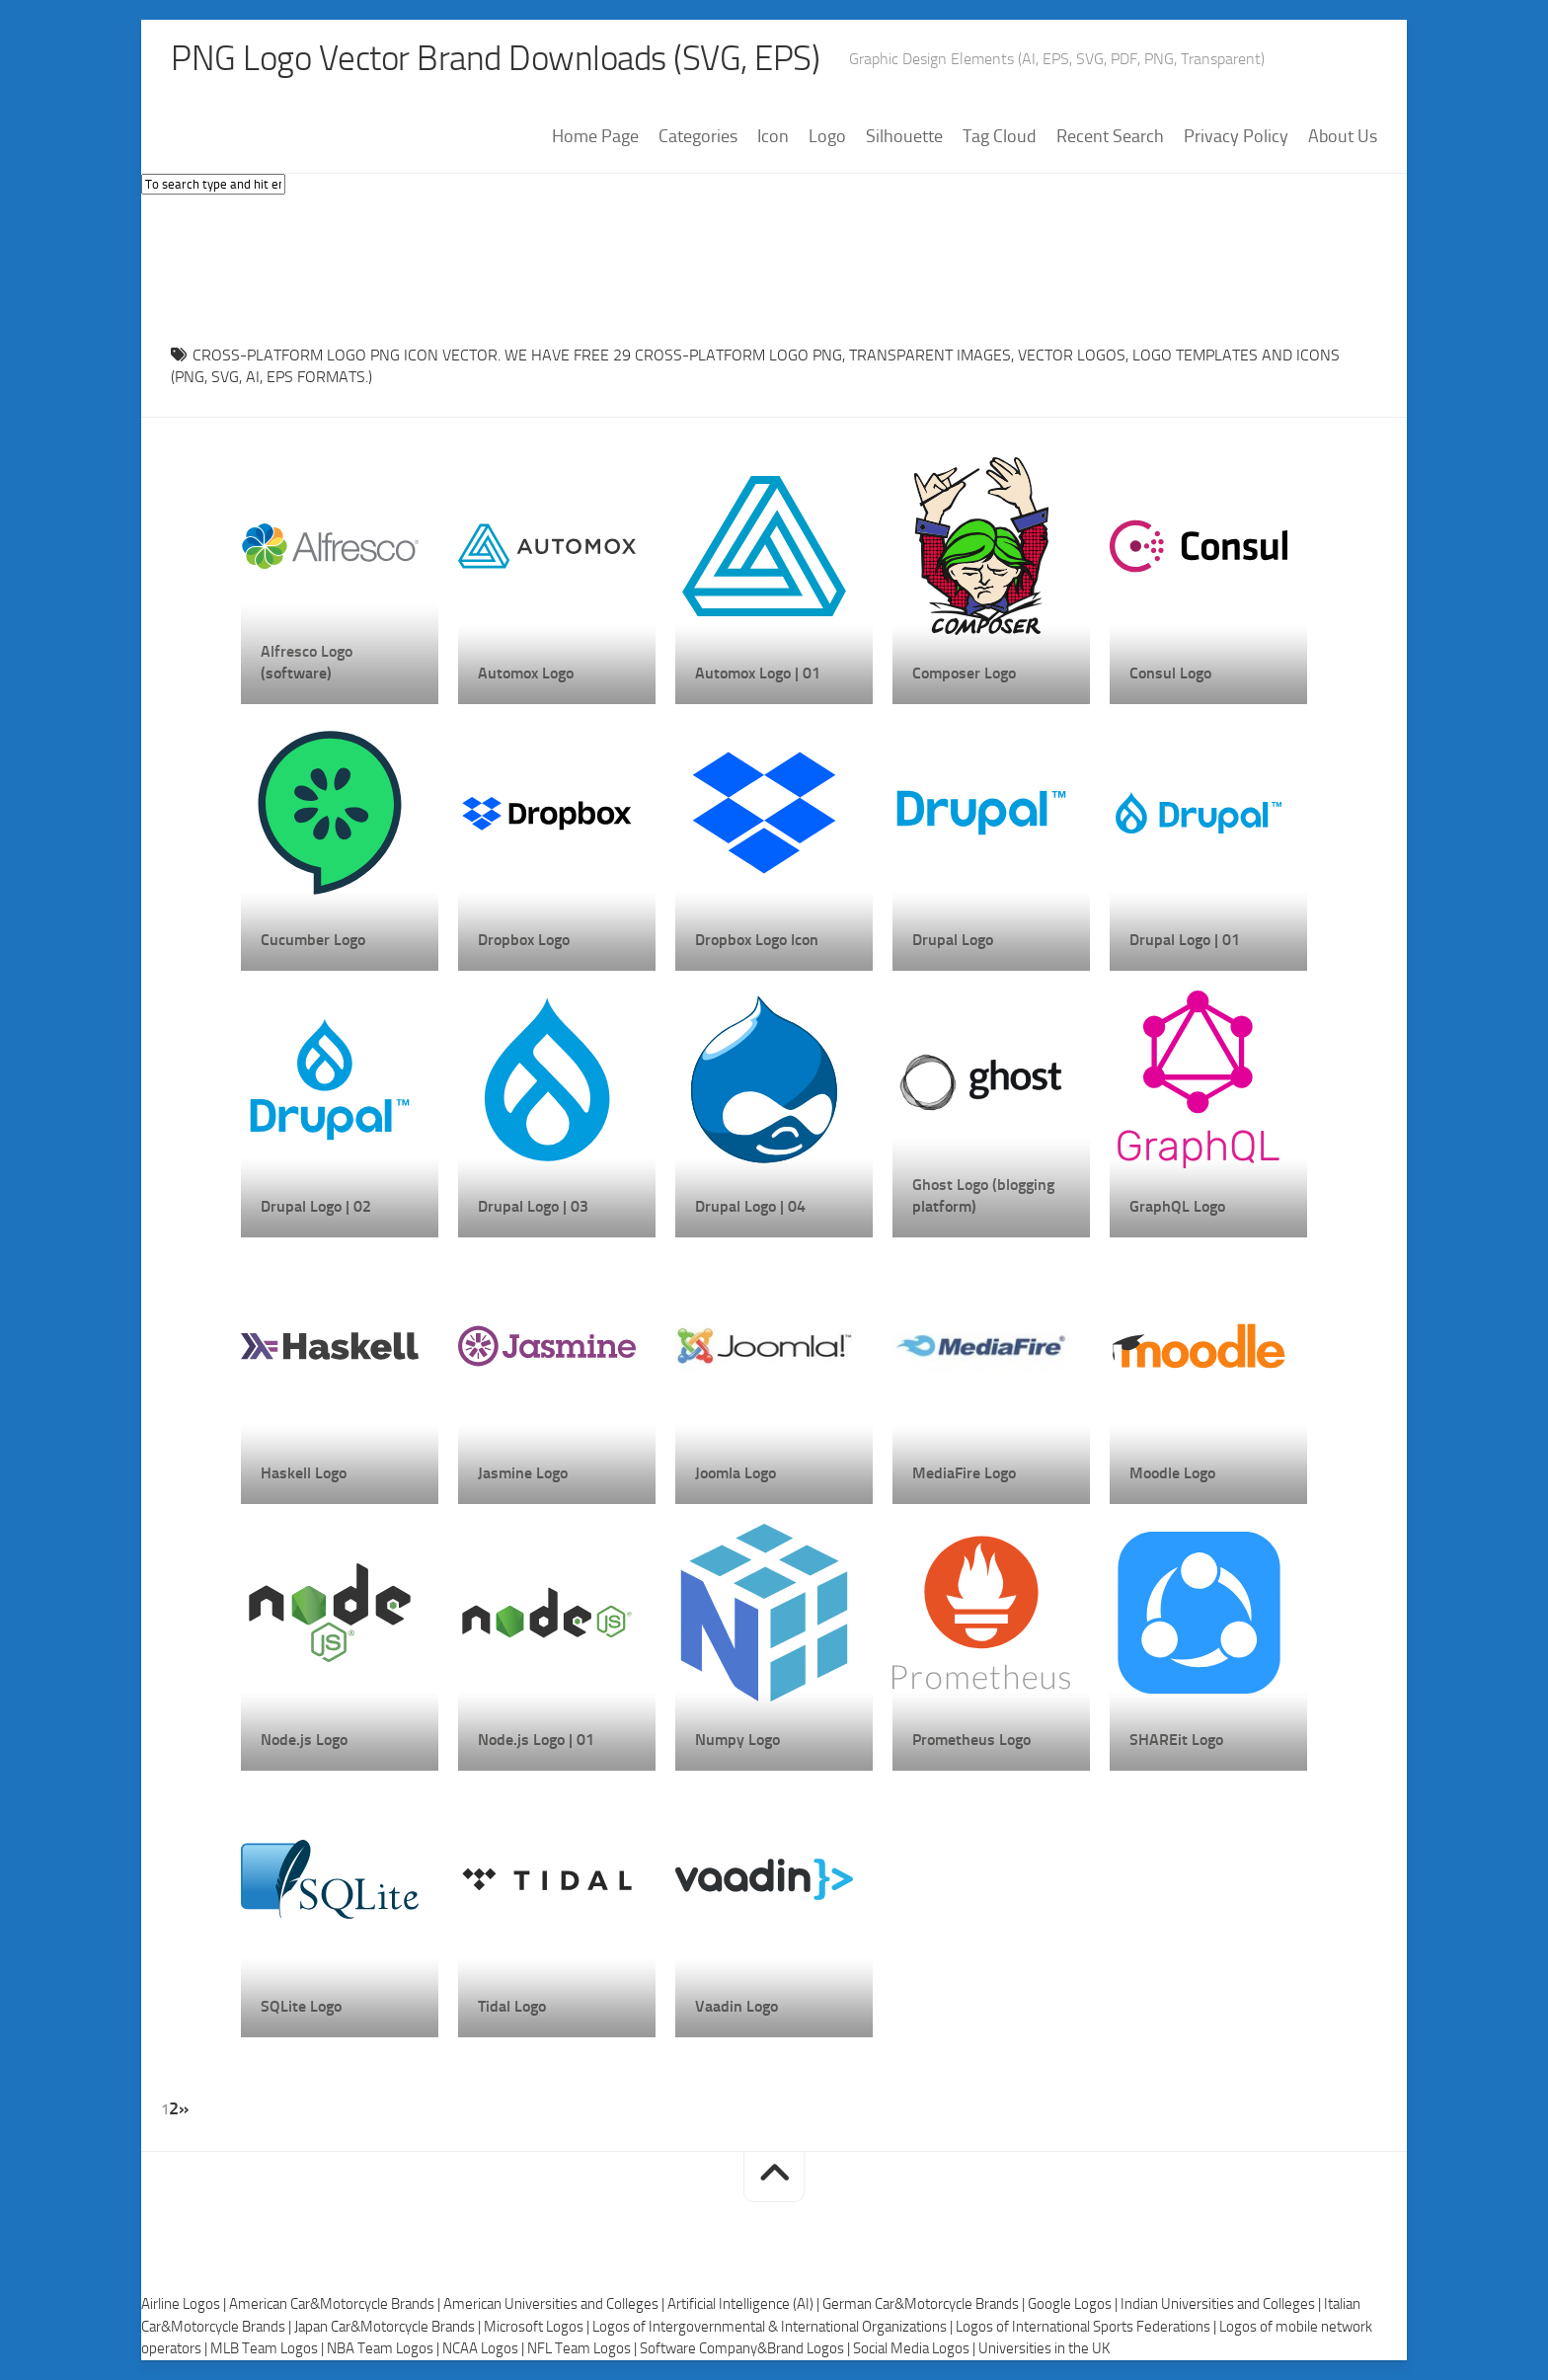 The height and width of the screenshot is (2380, 1548). I want to click on Airline Logos |, so click(185, 2305).